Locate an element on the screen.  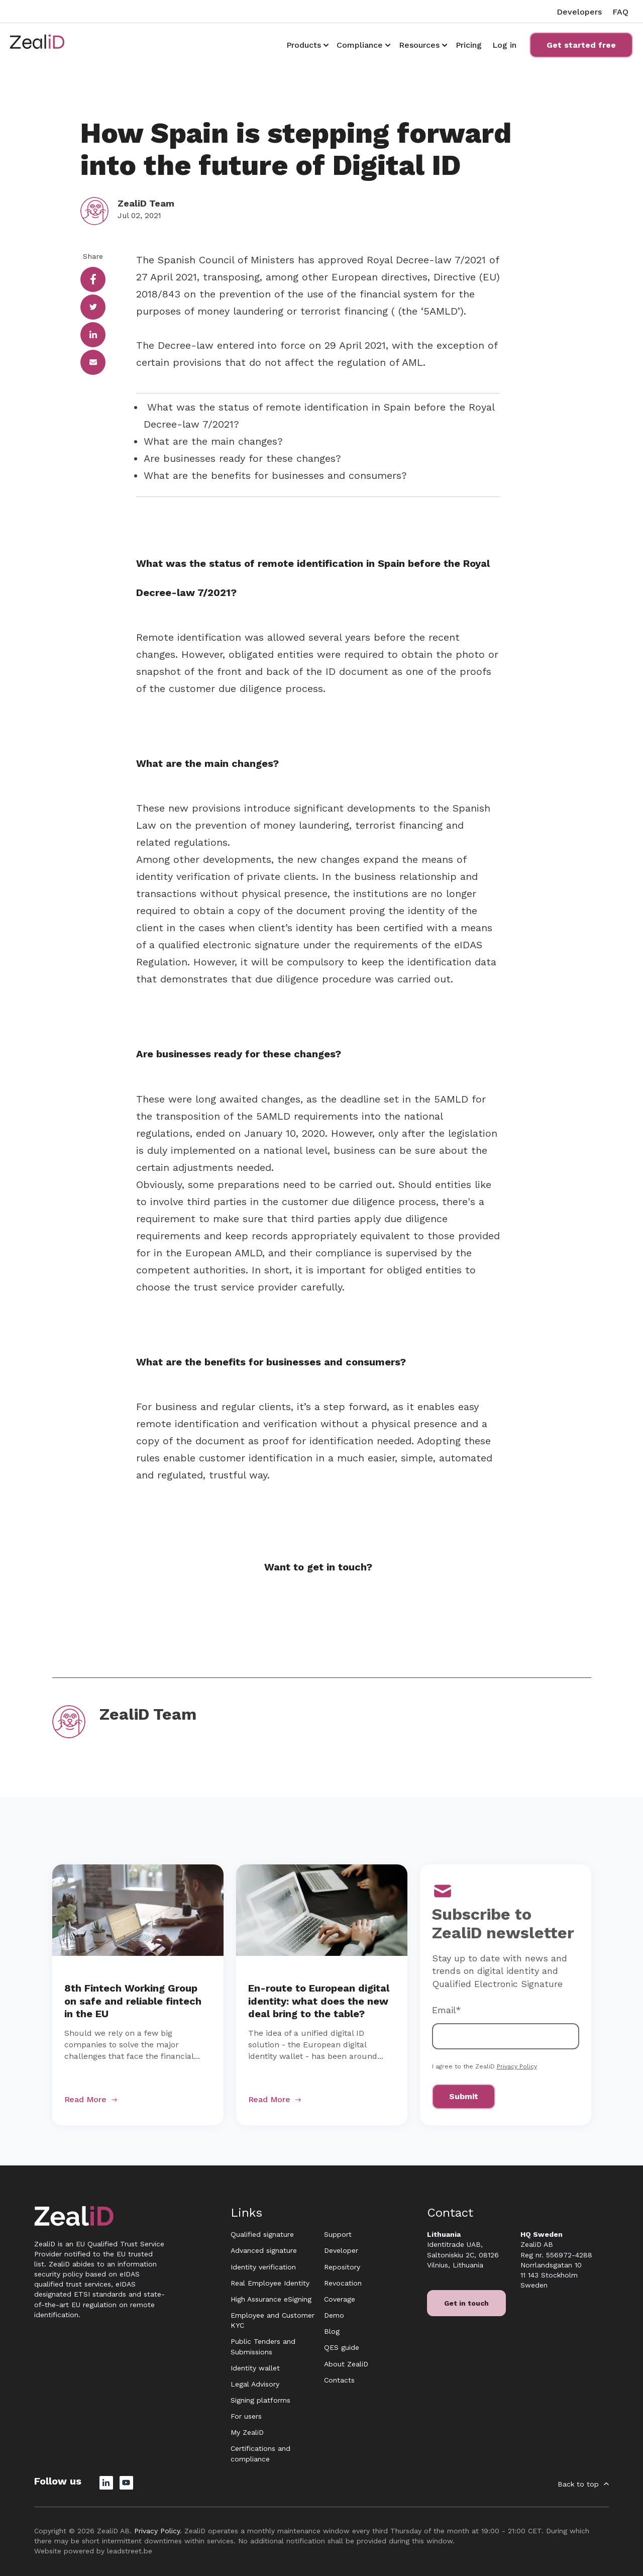
Advanced signature [menuitem] is located at coordinates (264, 2250).